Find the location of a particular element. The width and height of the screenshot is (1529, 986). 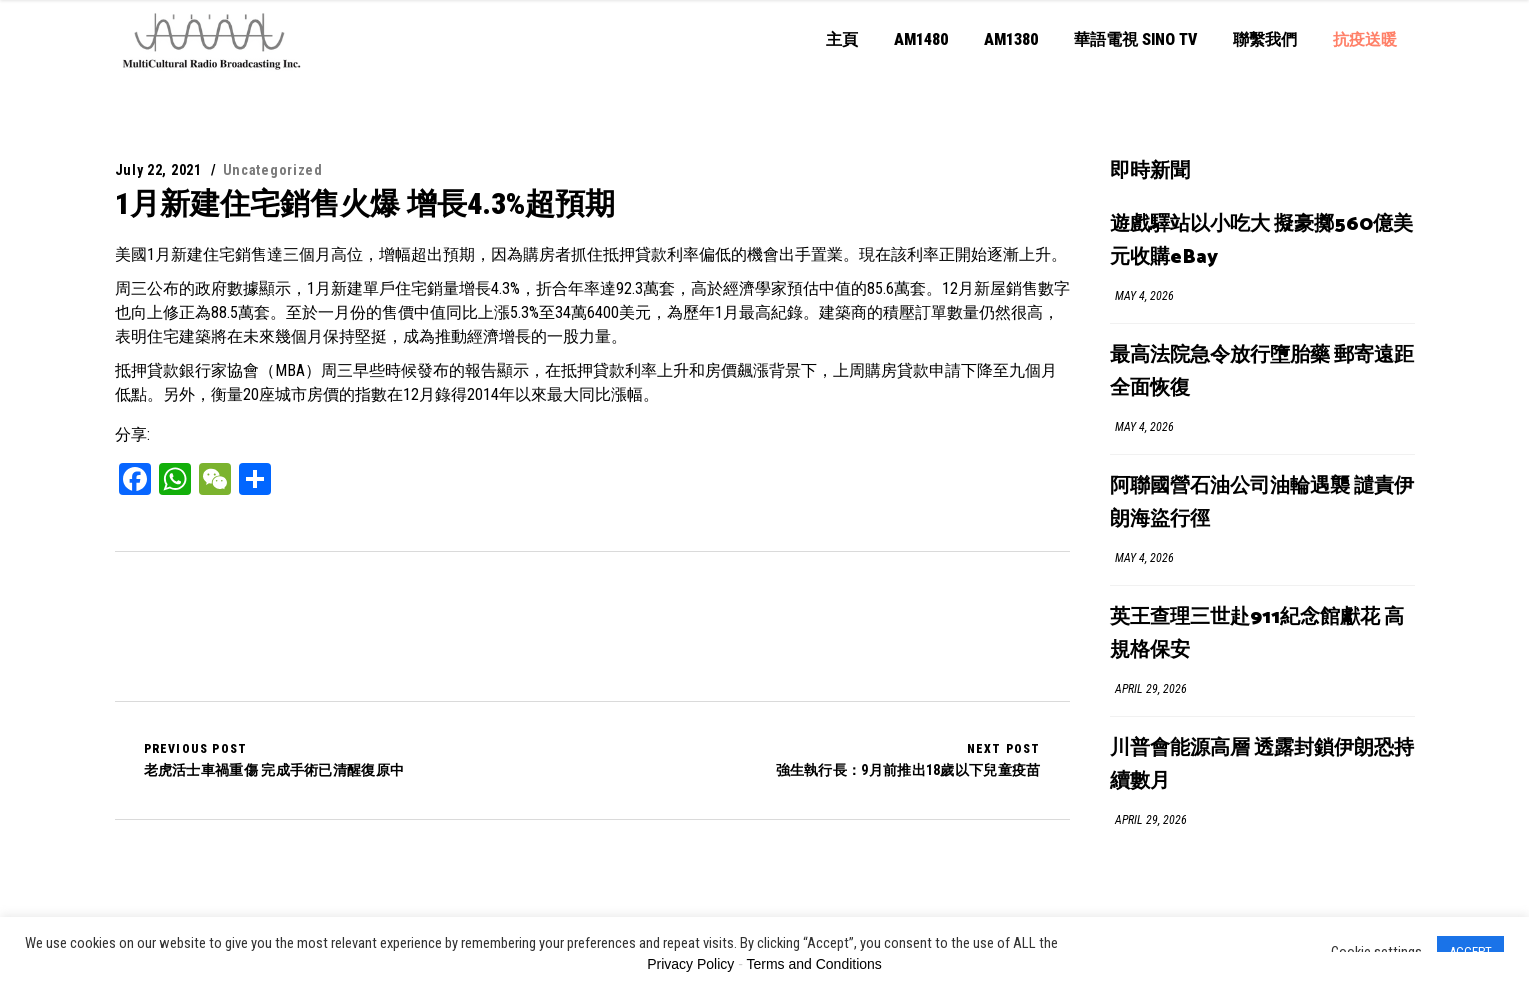

Privacy Policy is located at coordinates (690, 964).